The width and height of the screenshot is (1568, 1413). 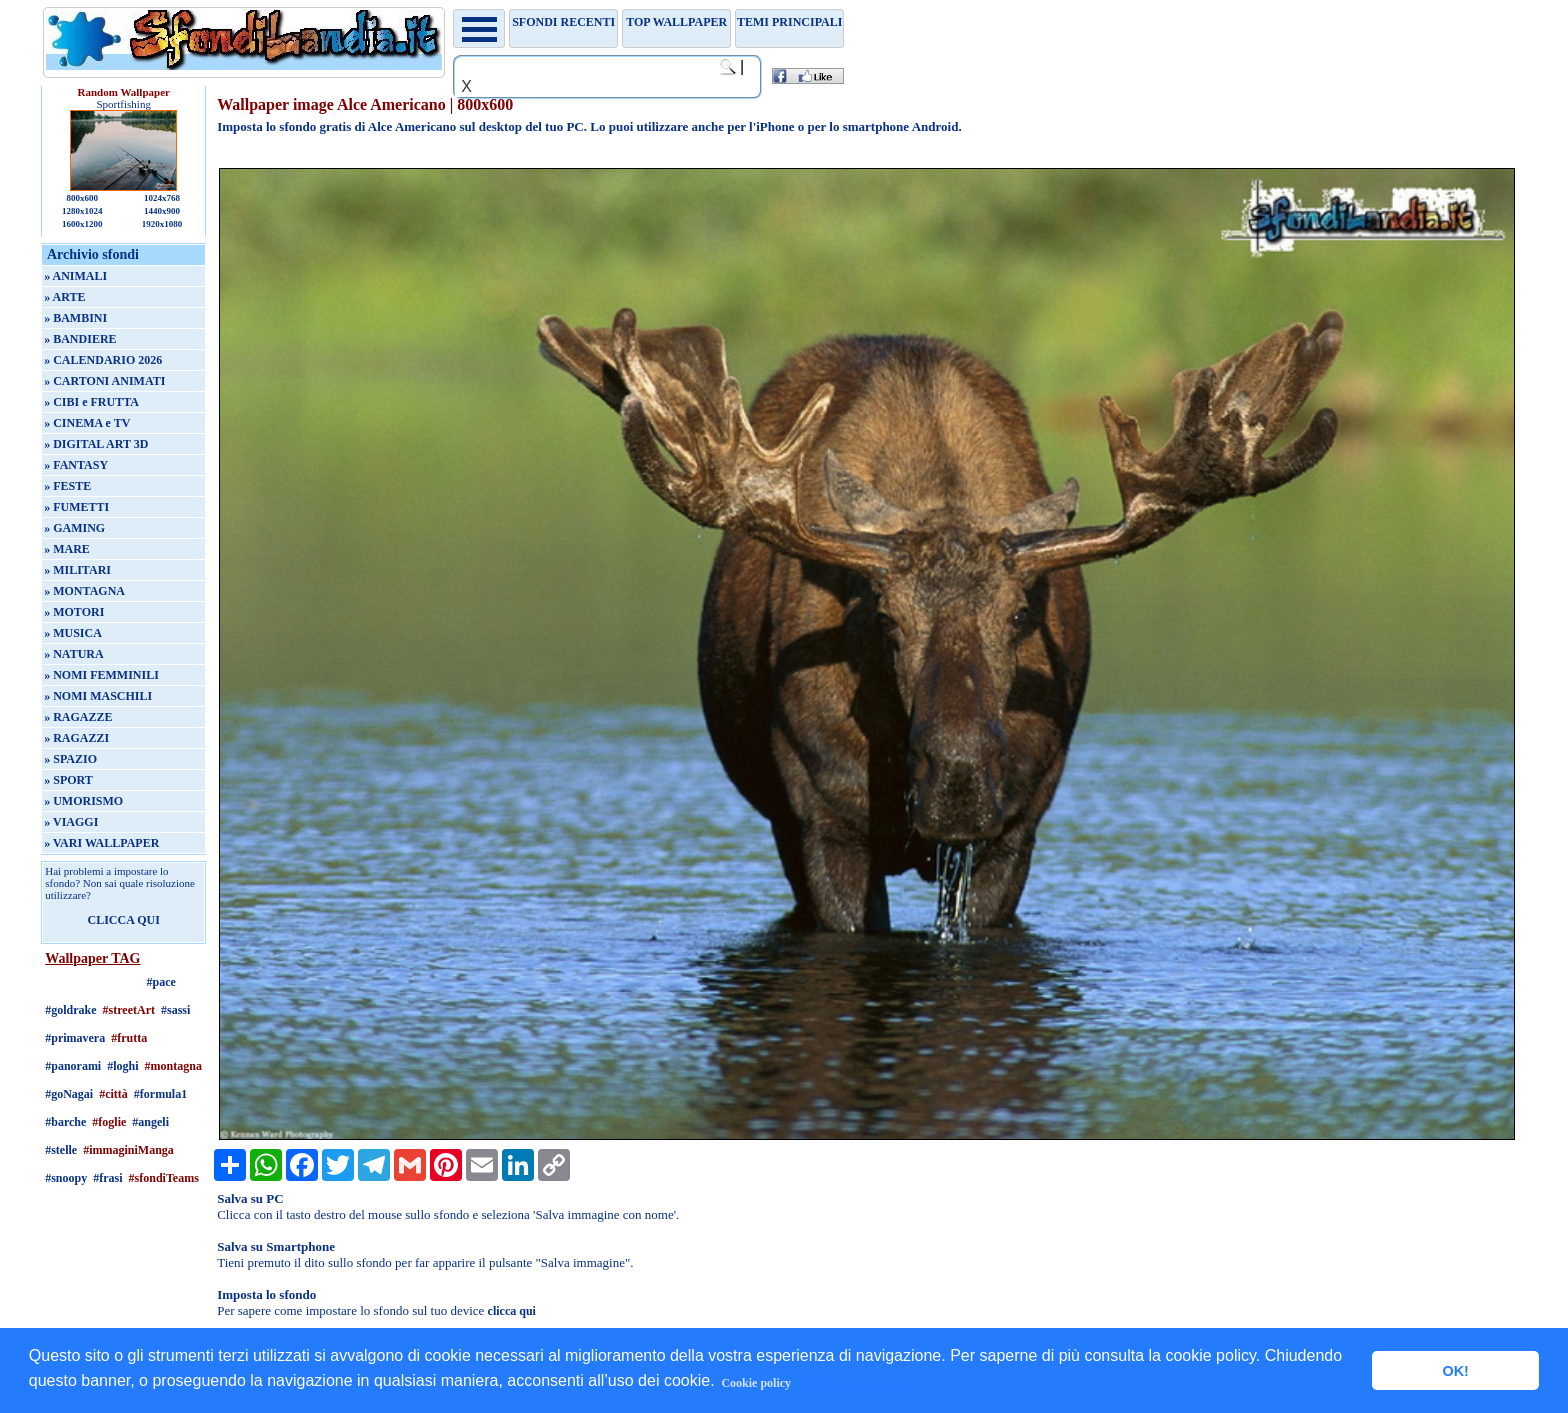 What do you see at coordinates (162, 224) in the screenshot?
I see `1920x1080` at bounding box center [162, 224].